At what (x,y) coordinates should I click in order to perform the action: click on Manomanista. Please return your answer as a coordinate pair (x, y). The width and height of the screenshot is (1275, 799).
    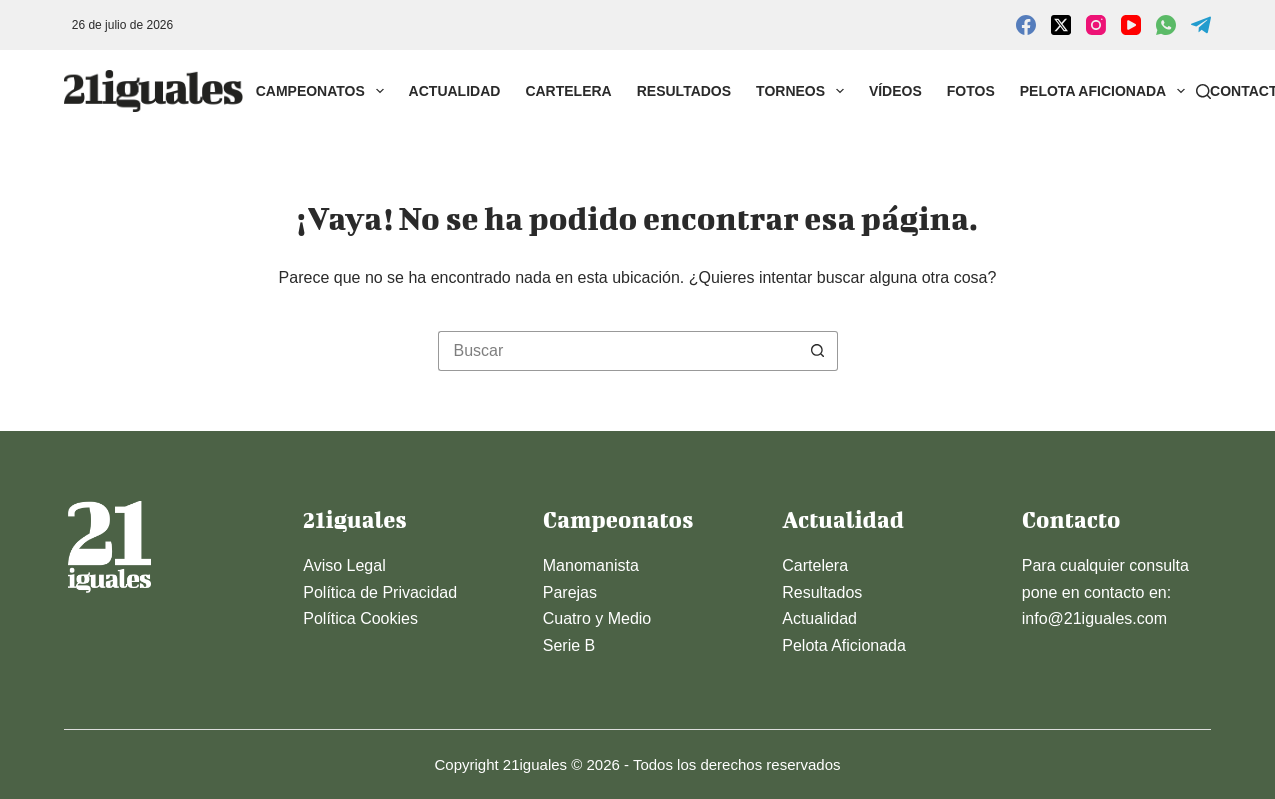
    Looking at the image, I should click on (591, 565).